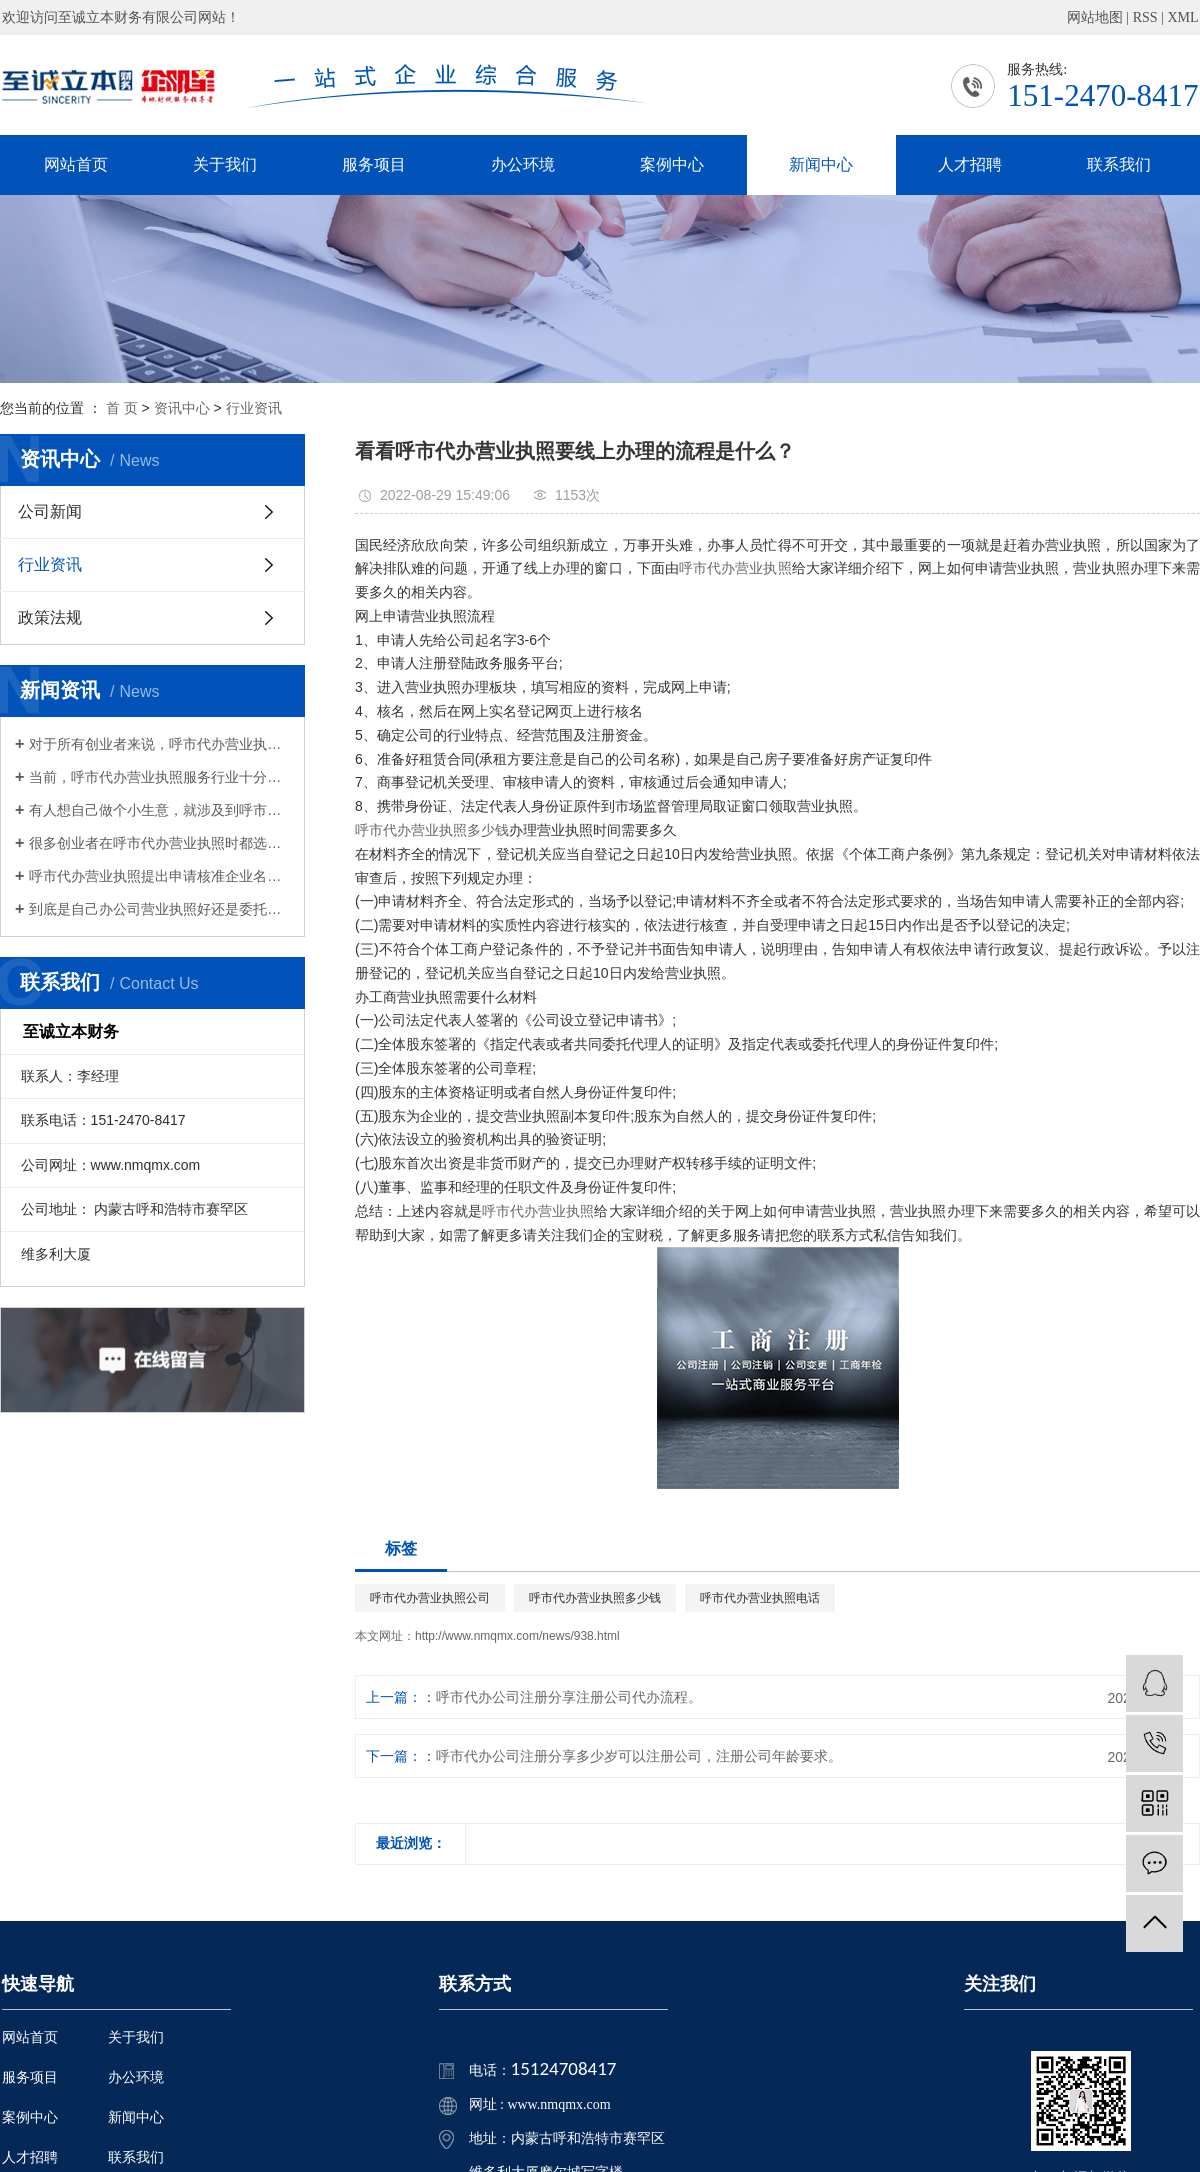 The height and width of the screenshot is (2172, 1200). Describe the element at coordinates (122, 408) in the screenshot. I see `首 页` at that location.